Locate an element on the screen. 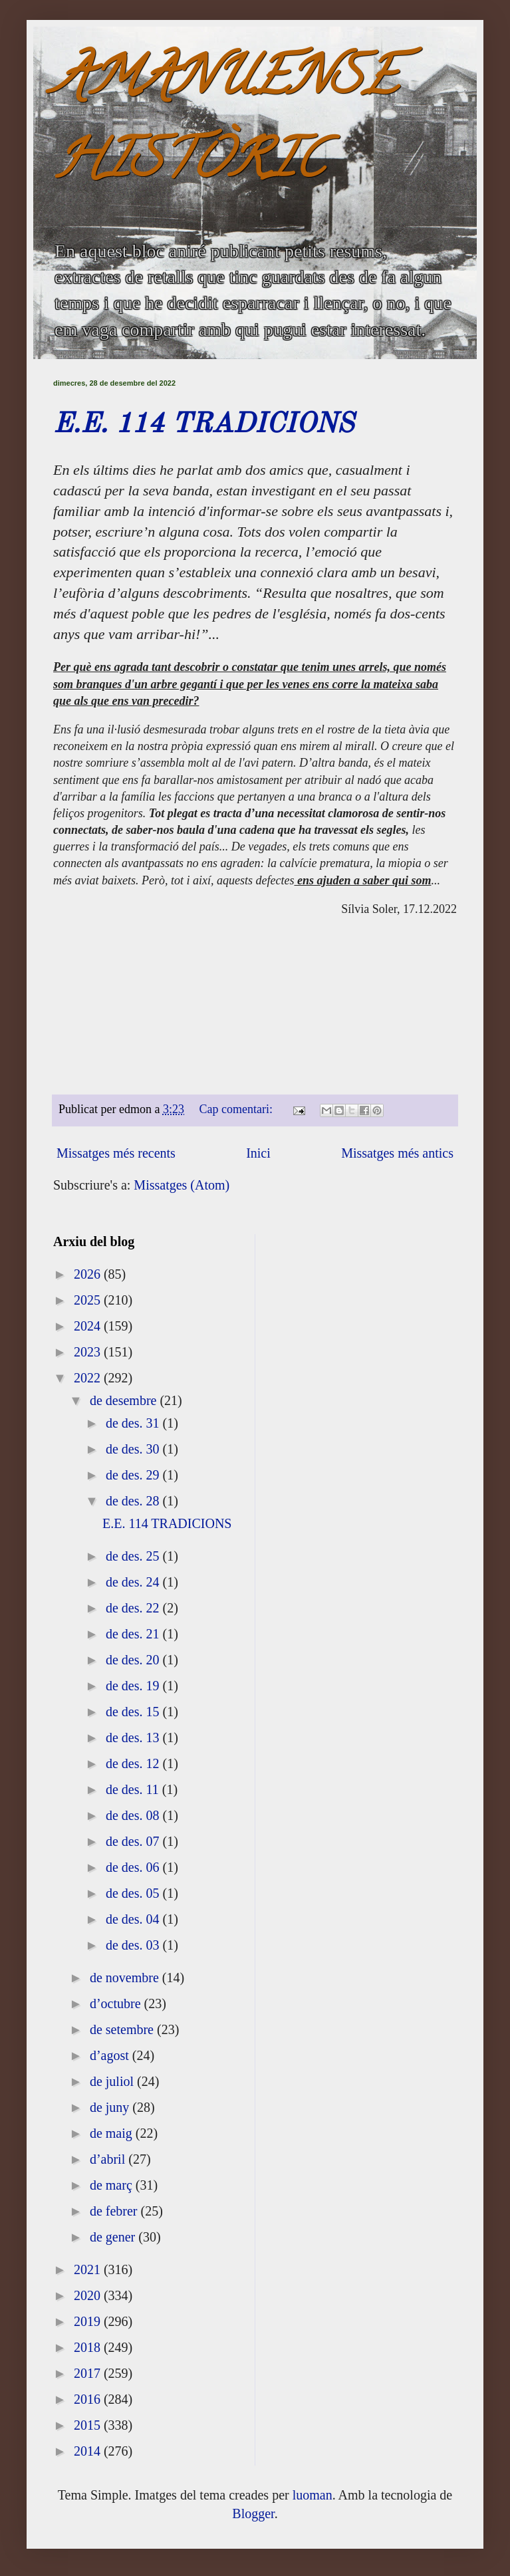 The image size is (510, 2576). 2019 is located at coordinates (89, 2321).